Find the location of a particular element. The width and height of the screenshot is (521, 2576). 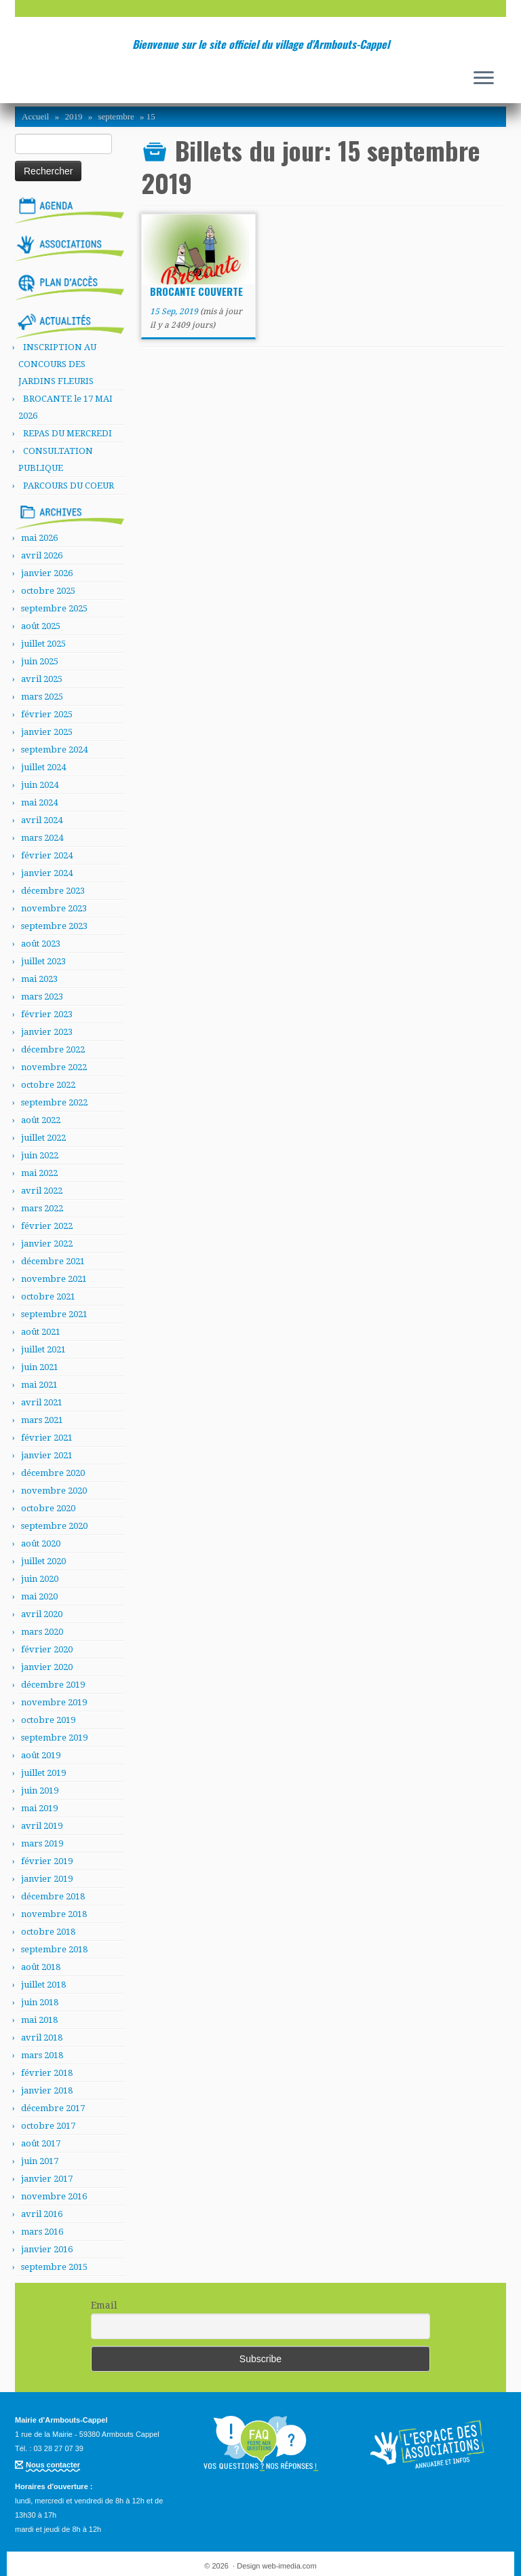

août 2022 is located at coordinates (40, 1120).